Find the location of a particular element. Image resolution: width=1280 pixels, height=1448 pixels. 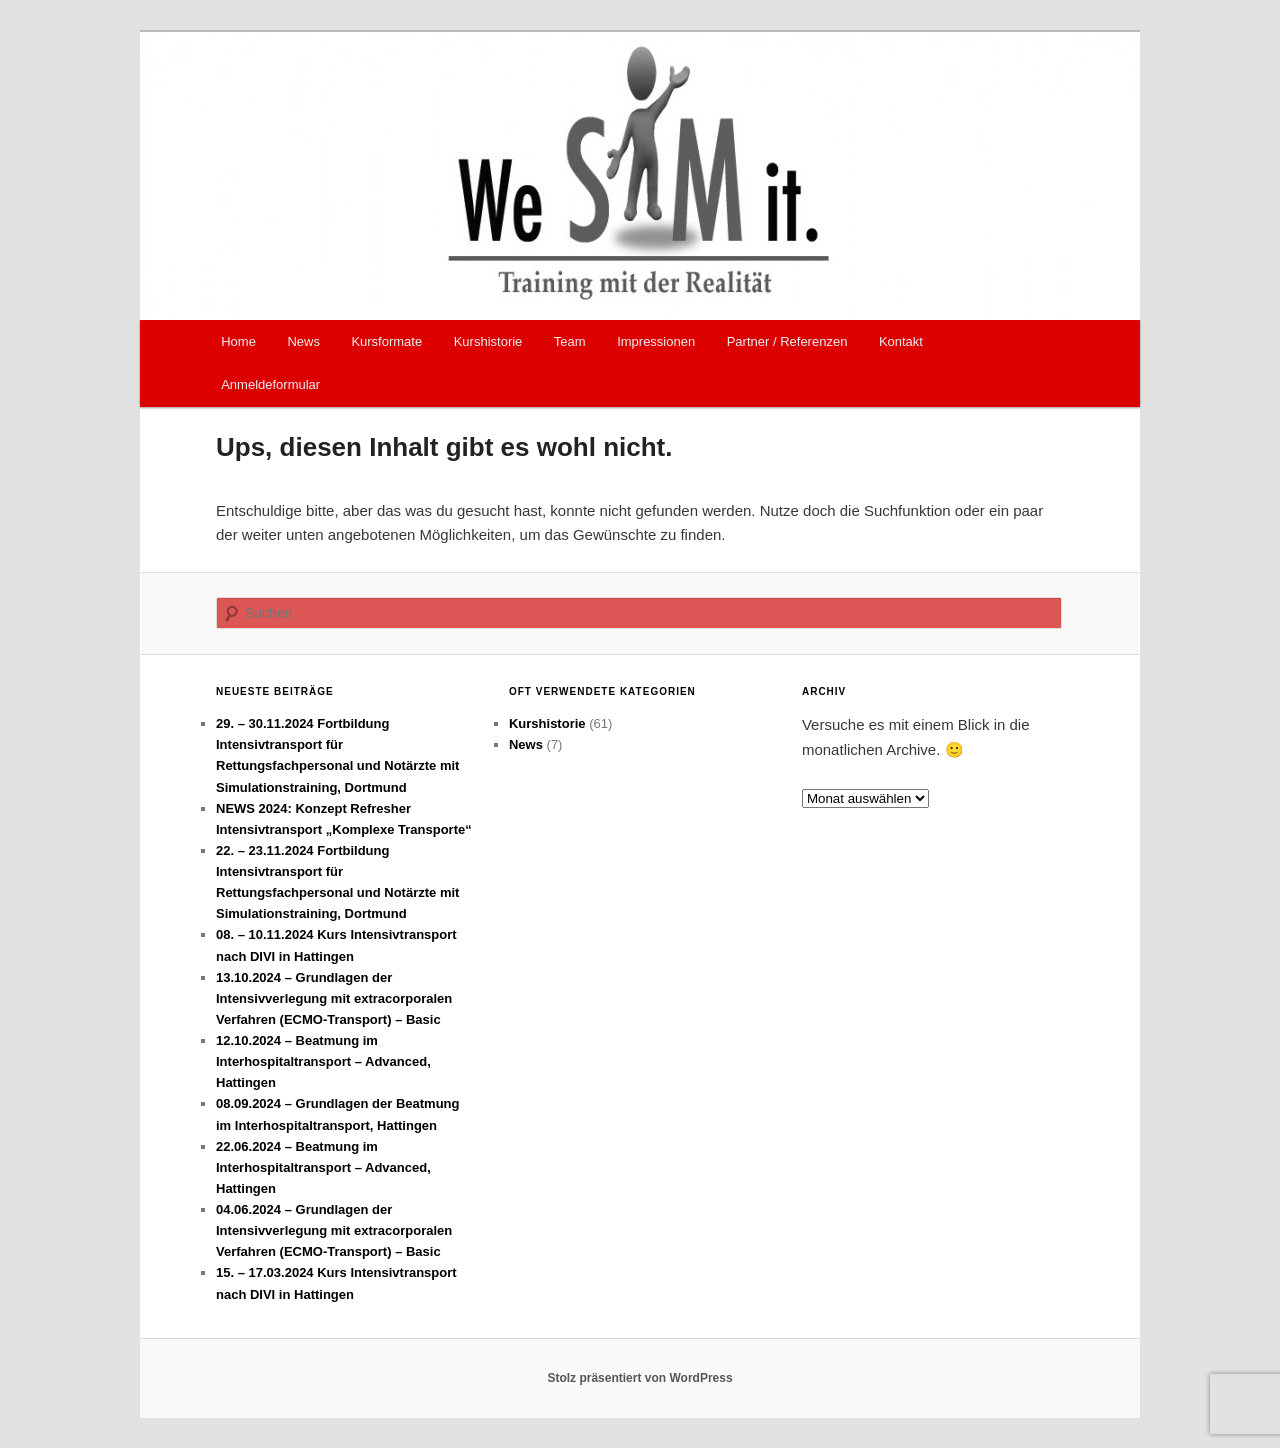

Partner / Referenzen is located at coordinates (787, 341).